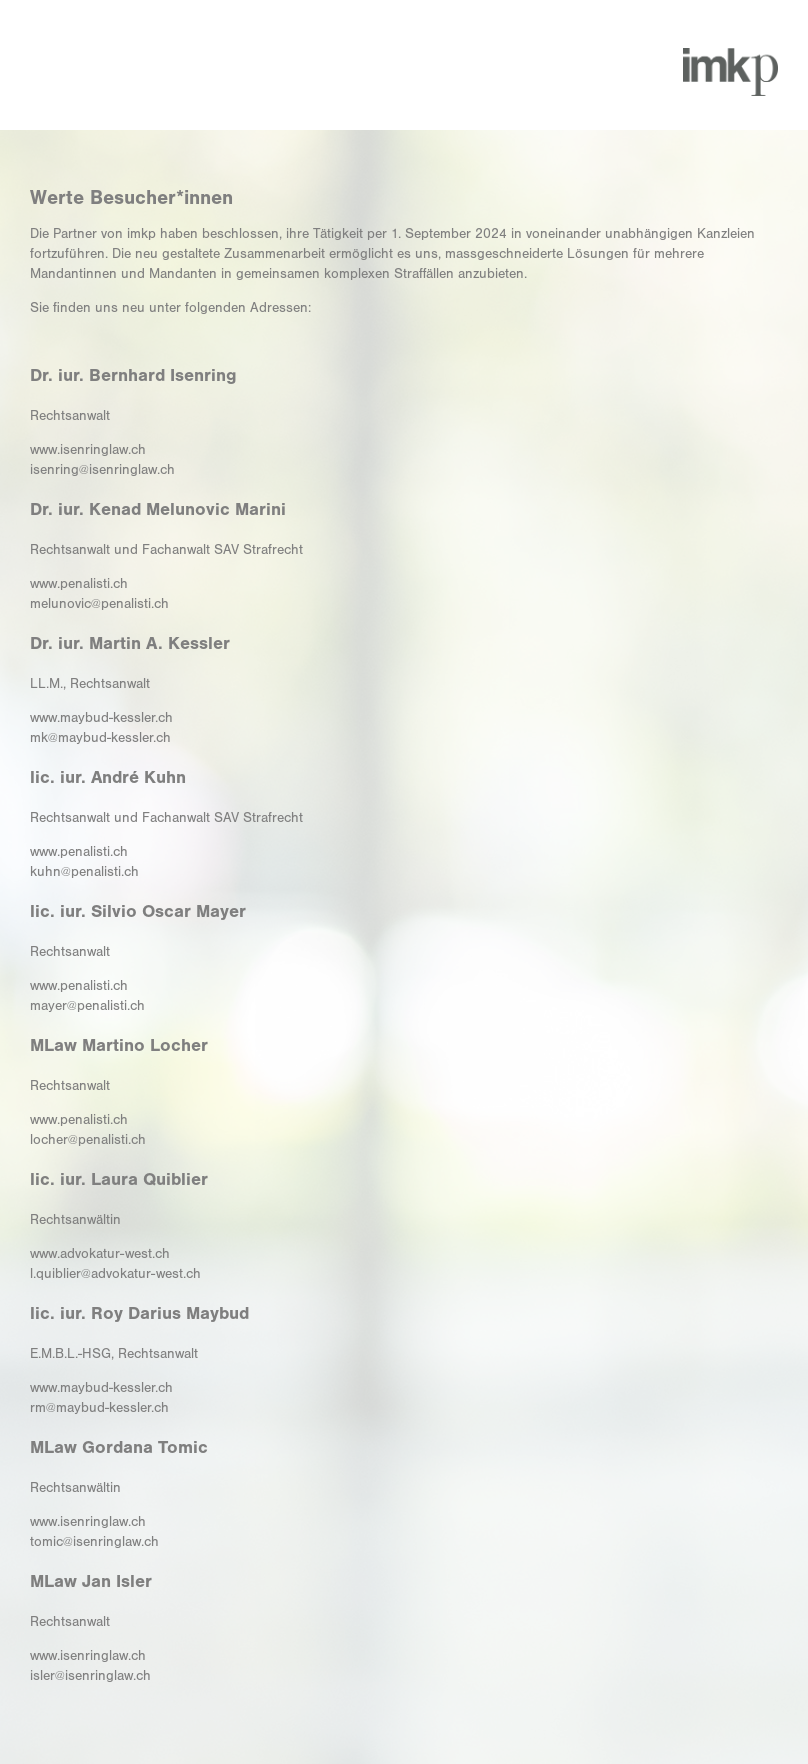 The image size is (808, 1764). What do you see at coordinates (84, 872) in the screenshot?
I see `kuhn@penalisti.ch` at bounding box center [84, 872].